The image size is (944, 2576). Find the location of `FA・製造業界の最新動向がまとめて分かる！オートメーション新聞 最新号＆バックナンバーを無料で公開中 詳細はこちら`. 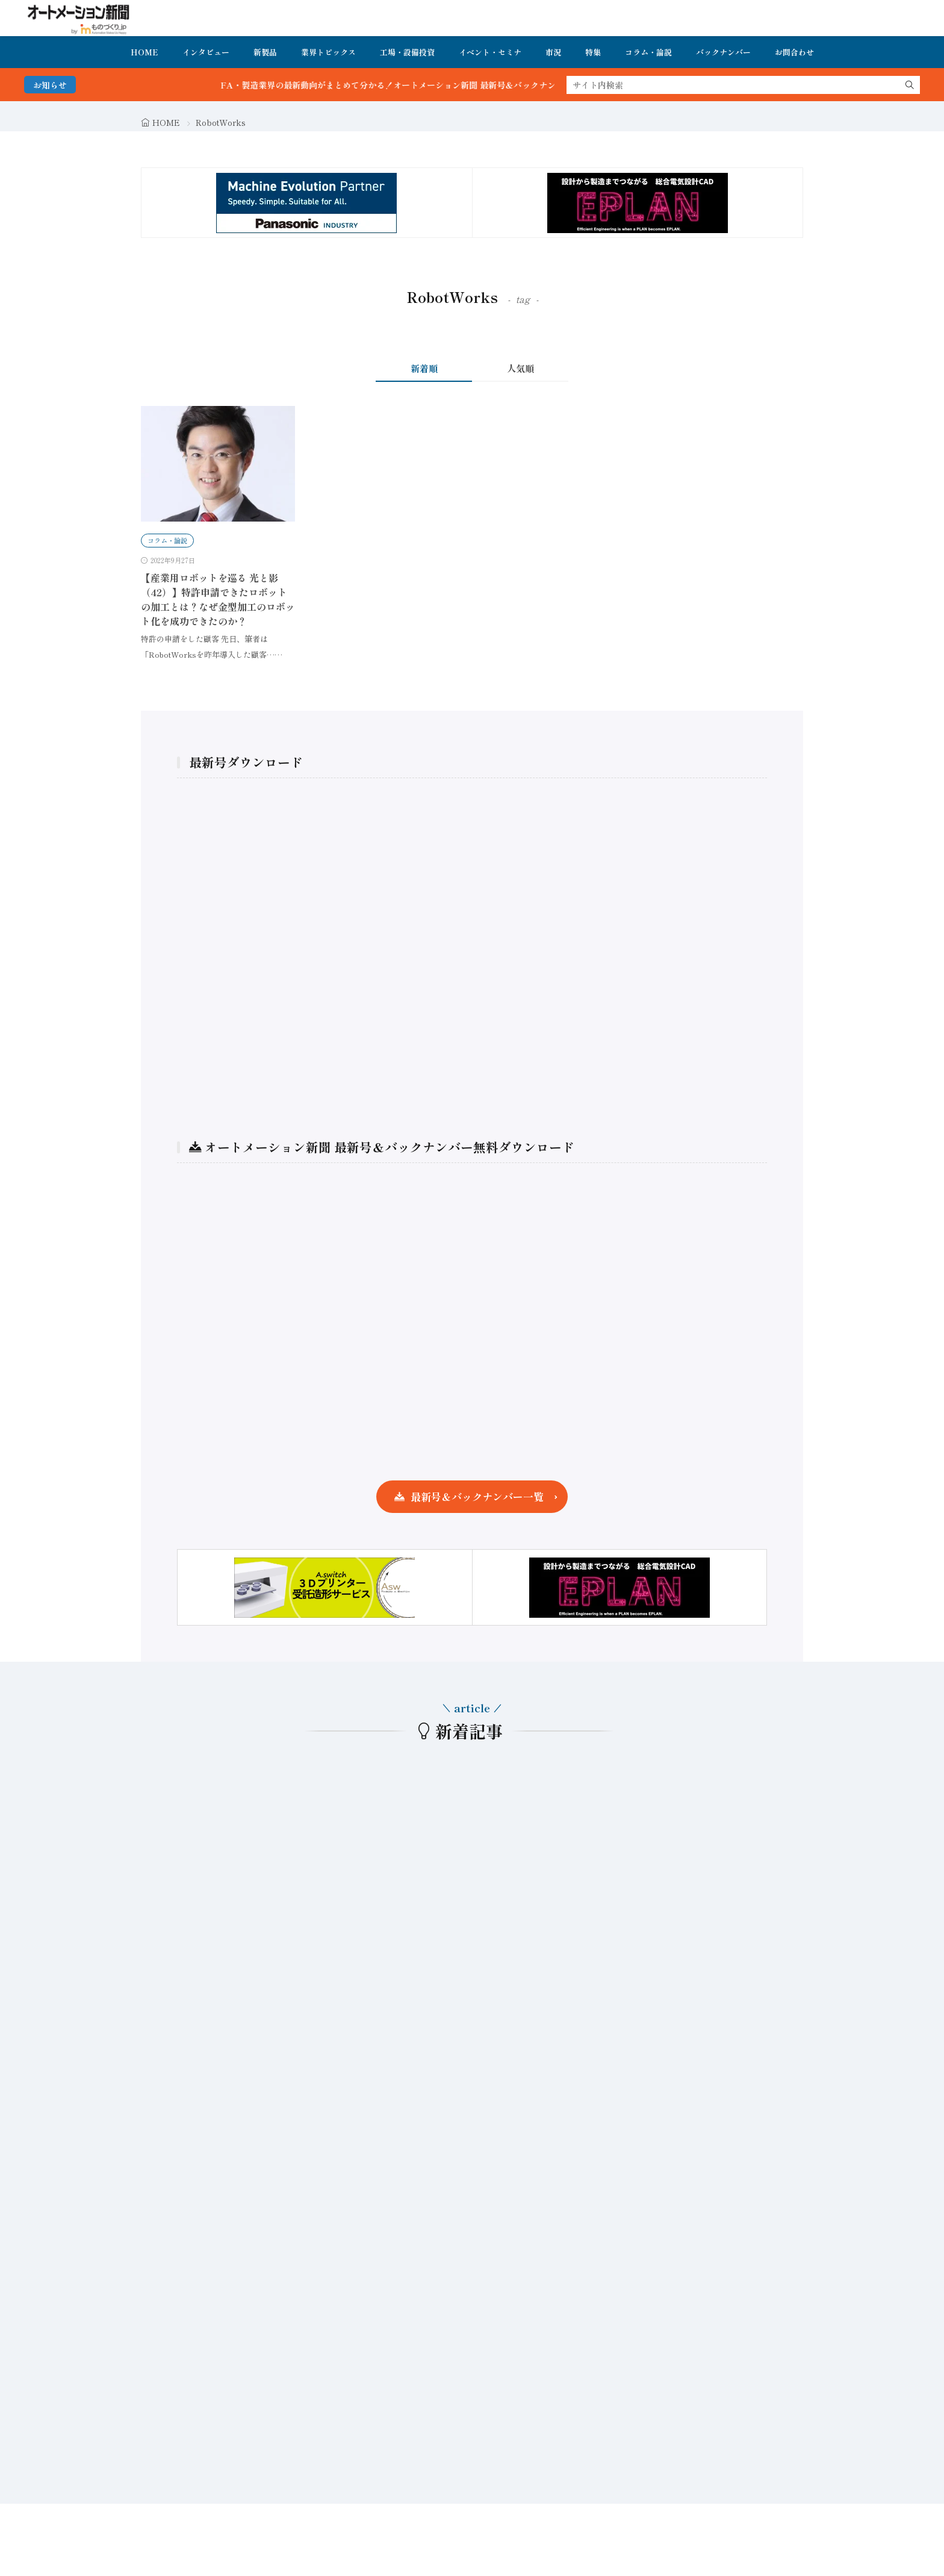

FA・製造業界の最新動向がまとめて分かる！オートメーション新聞 最新号＆バックナンバーを無料で公開中 詳細はこちら is located at coordinates (482, 85).